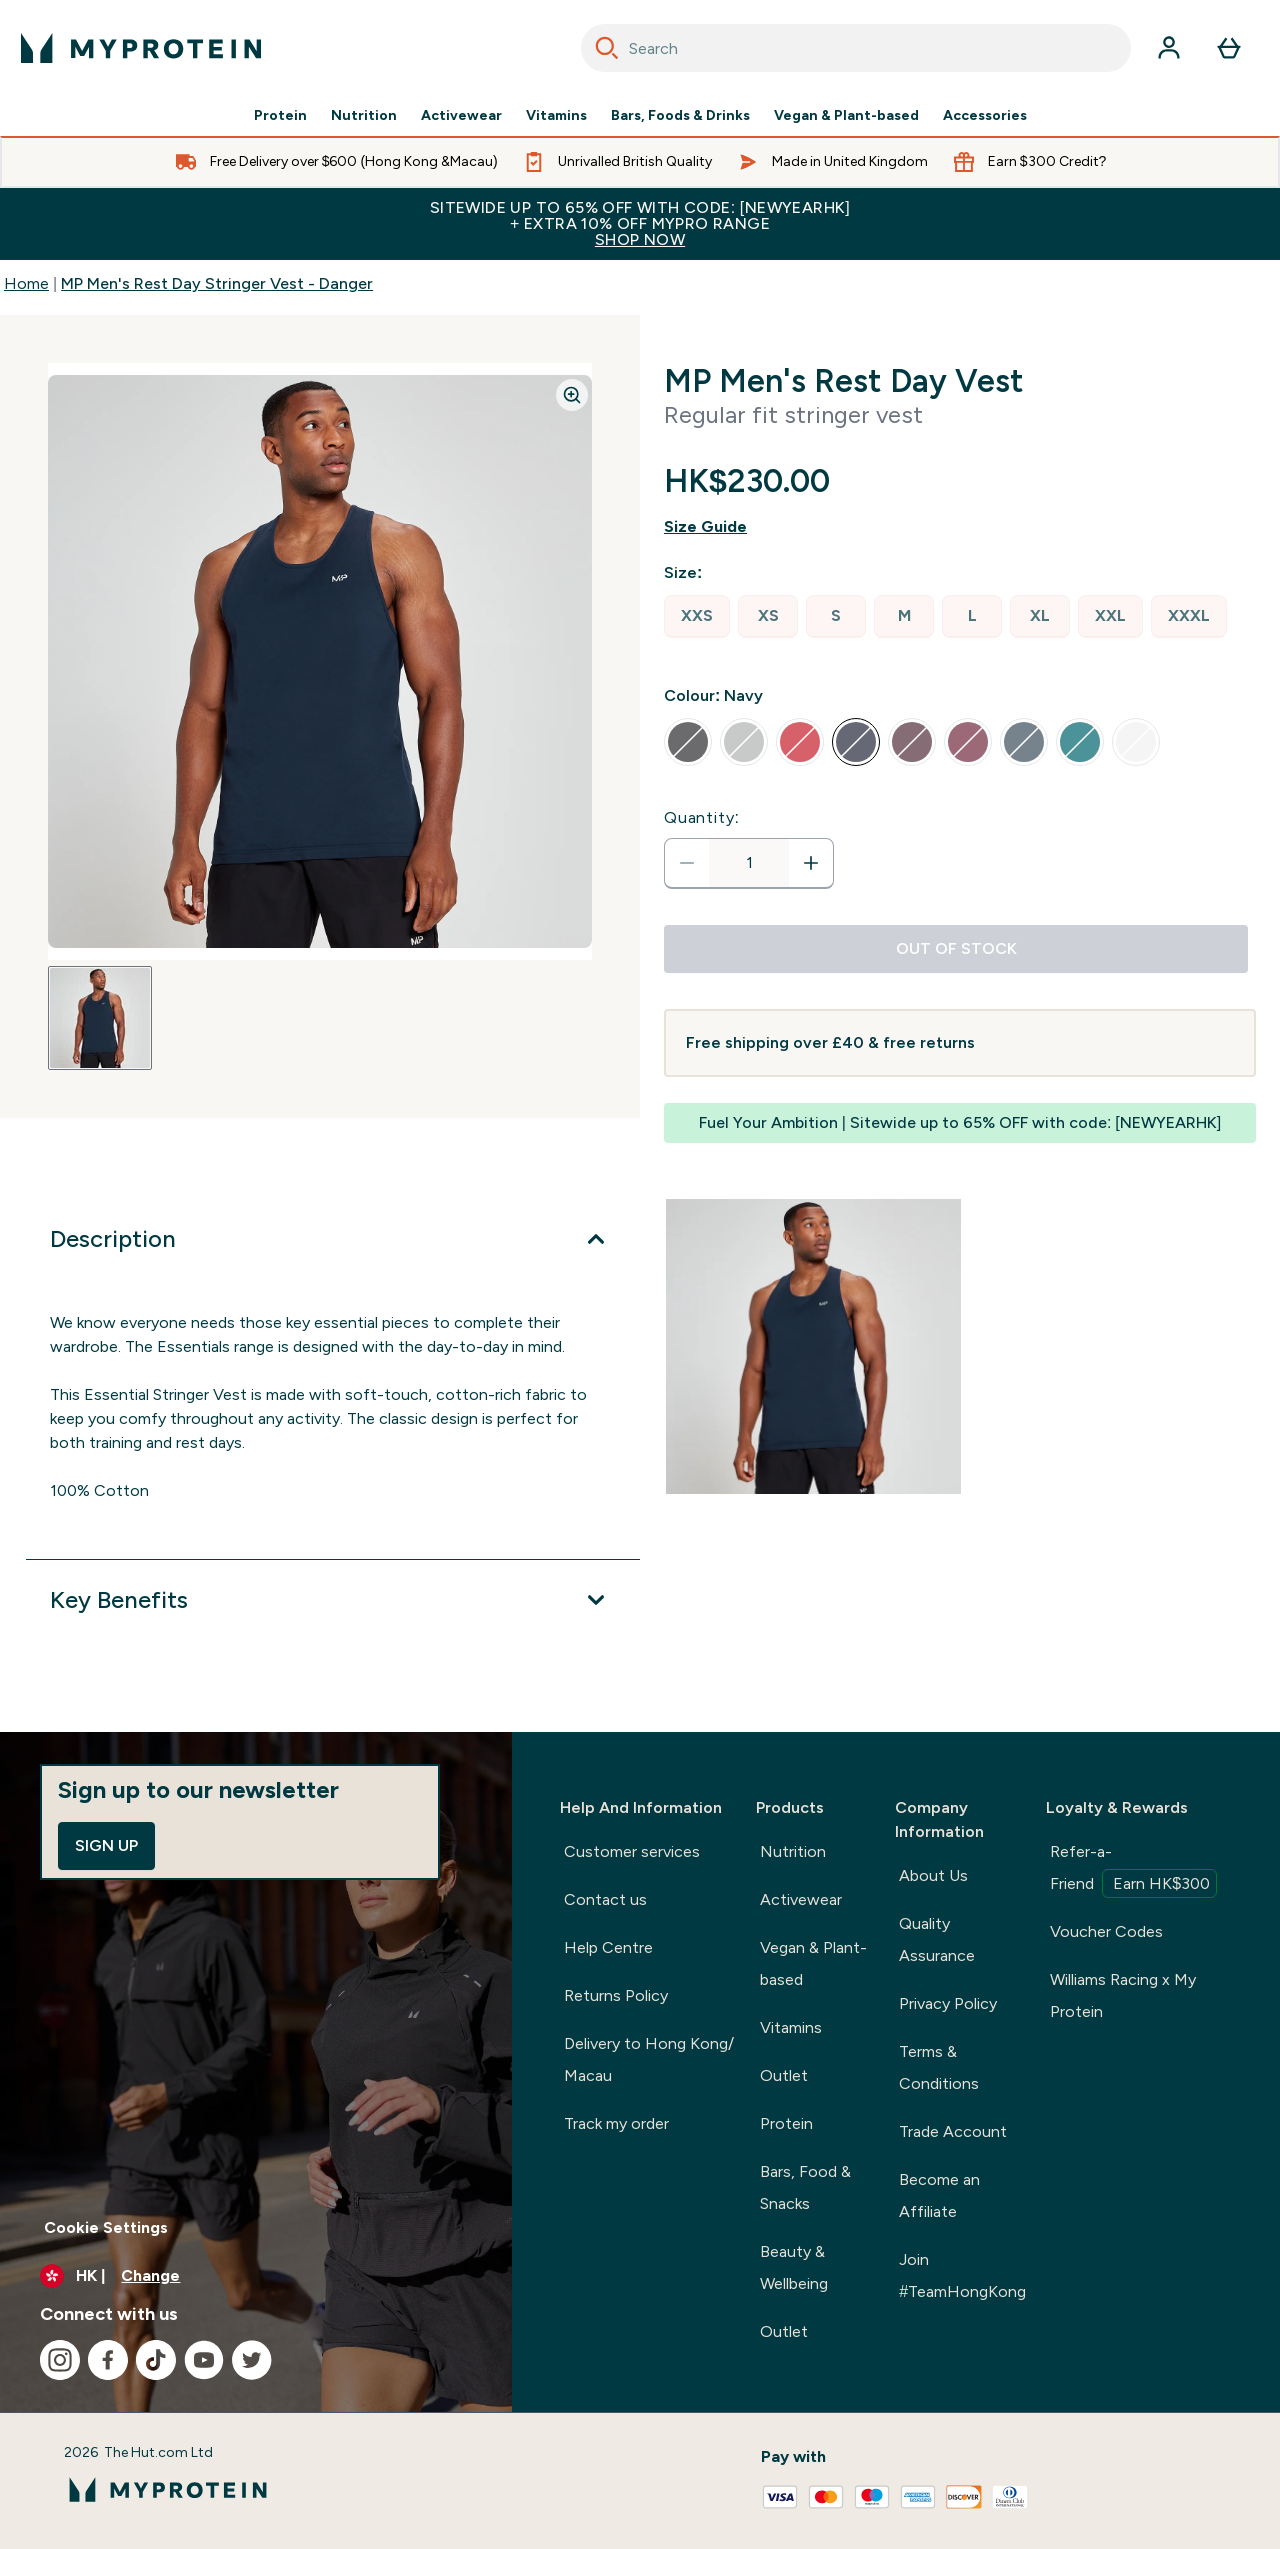 Image resolution: width=1280 pixels, height=2549 pixels. What do you see at coordinates (252, 2360) in the screenshot?
I see `[Visit our twitter]` at bounding box center [252, 2360].